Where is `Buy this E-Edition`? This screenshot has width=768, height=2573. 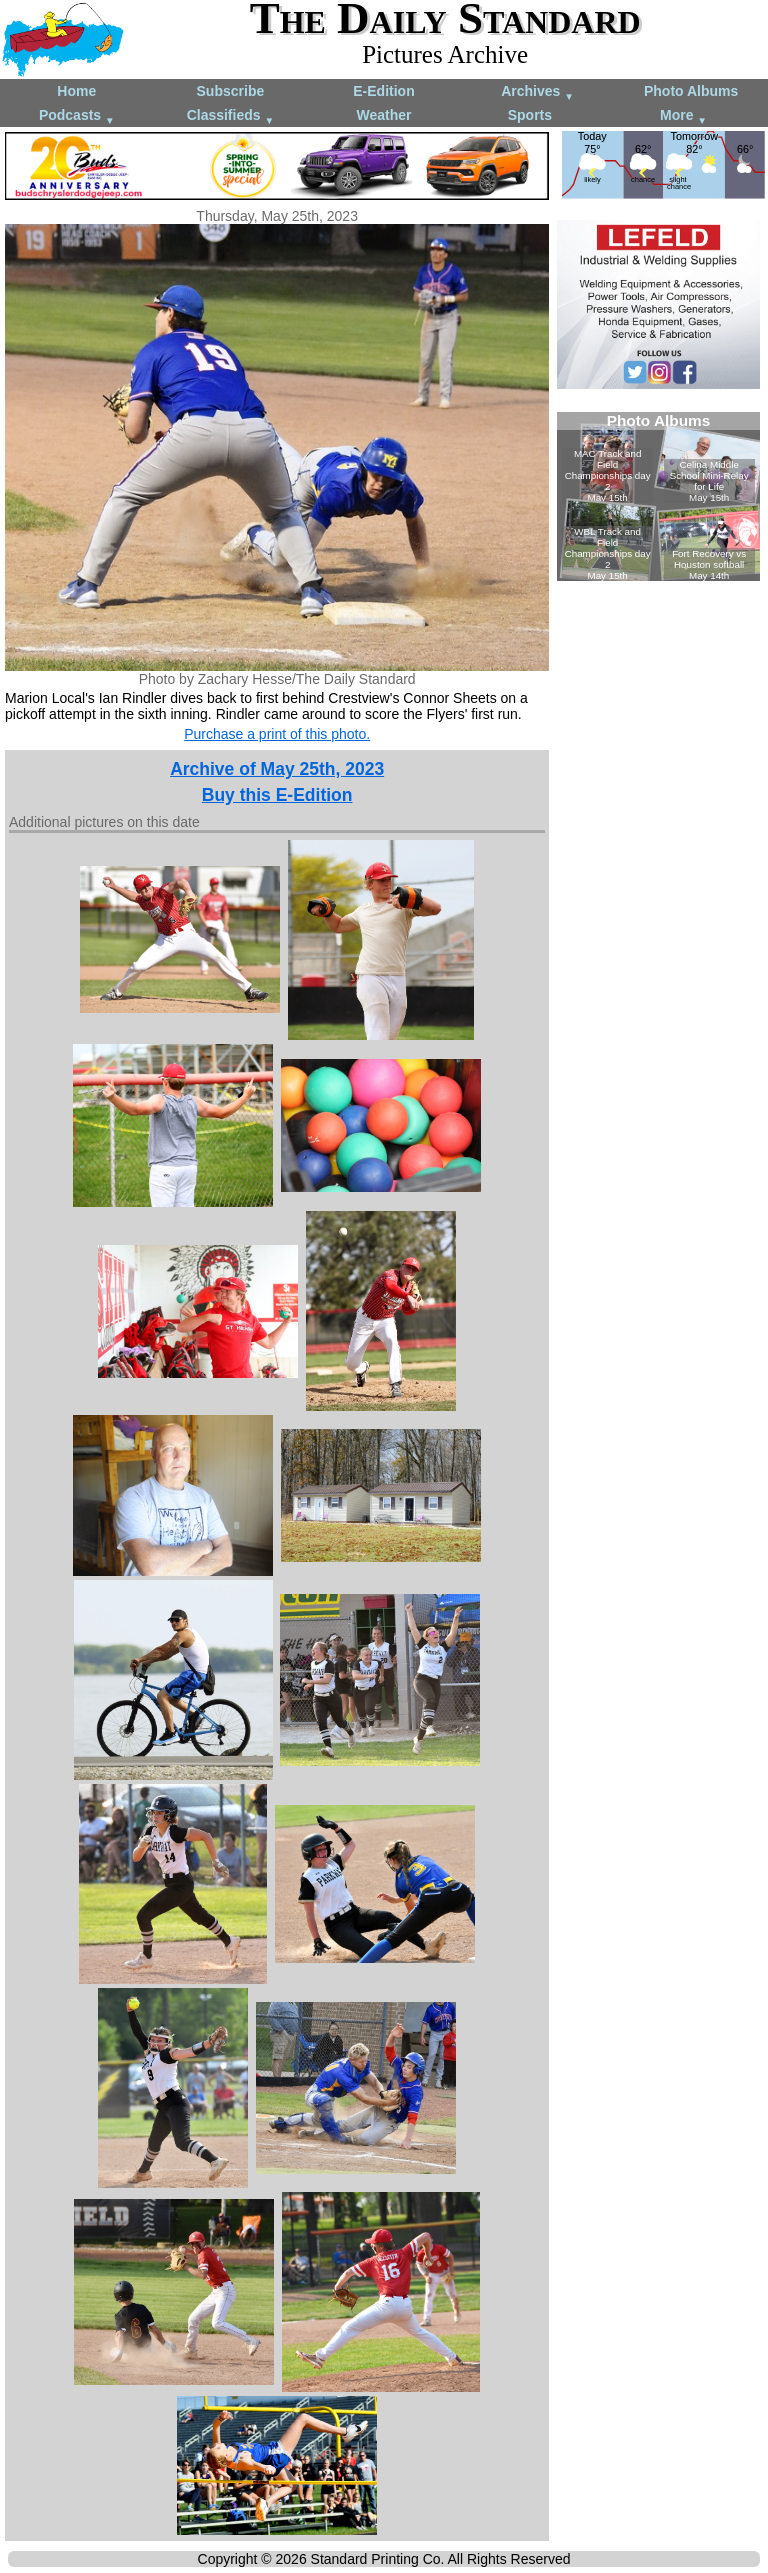
Buy this E-Edition is located at coordinates (277, 795).